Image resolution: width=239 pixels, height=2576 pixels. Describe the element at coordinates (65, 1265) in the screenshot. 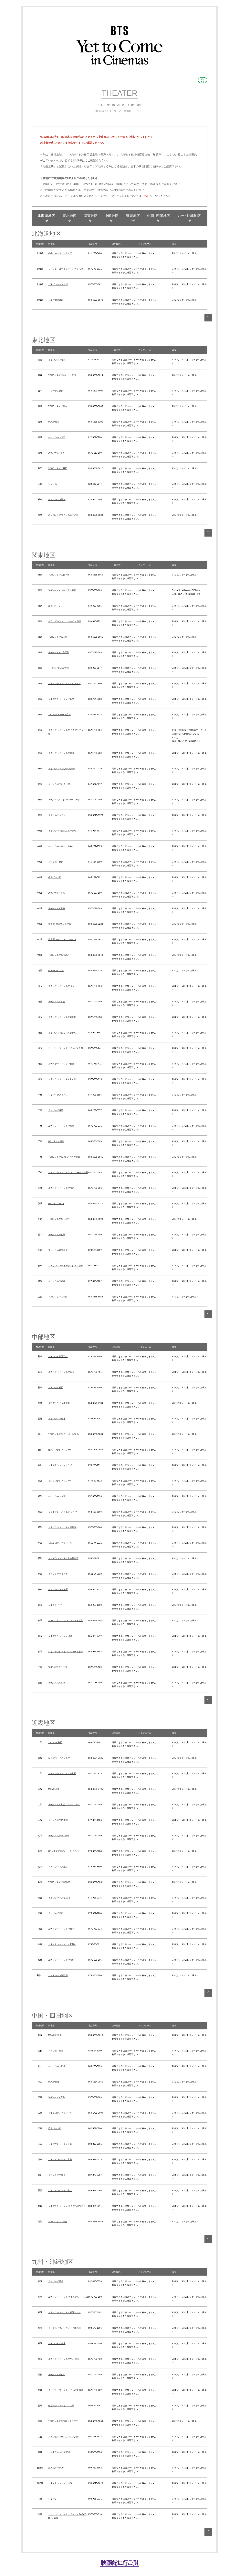

I see `ローソン・ユナイテッドシネマ 前橋` at that location.